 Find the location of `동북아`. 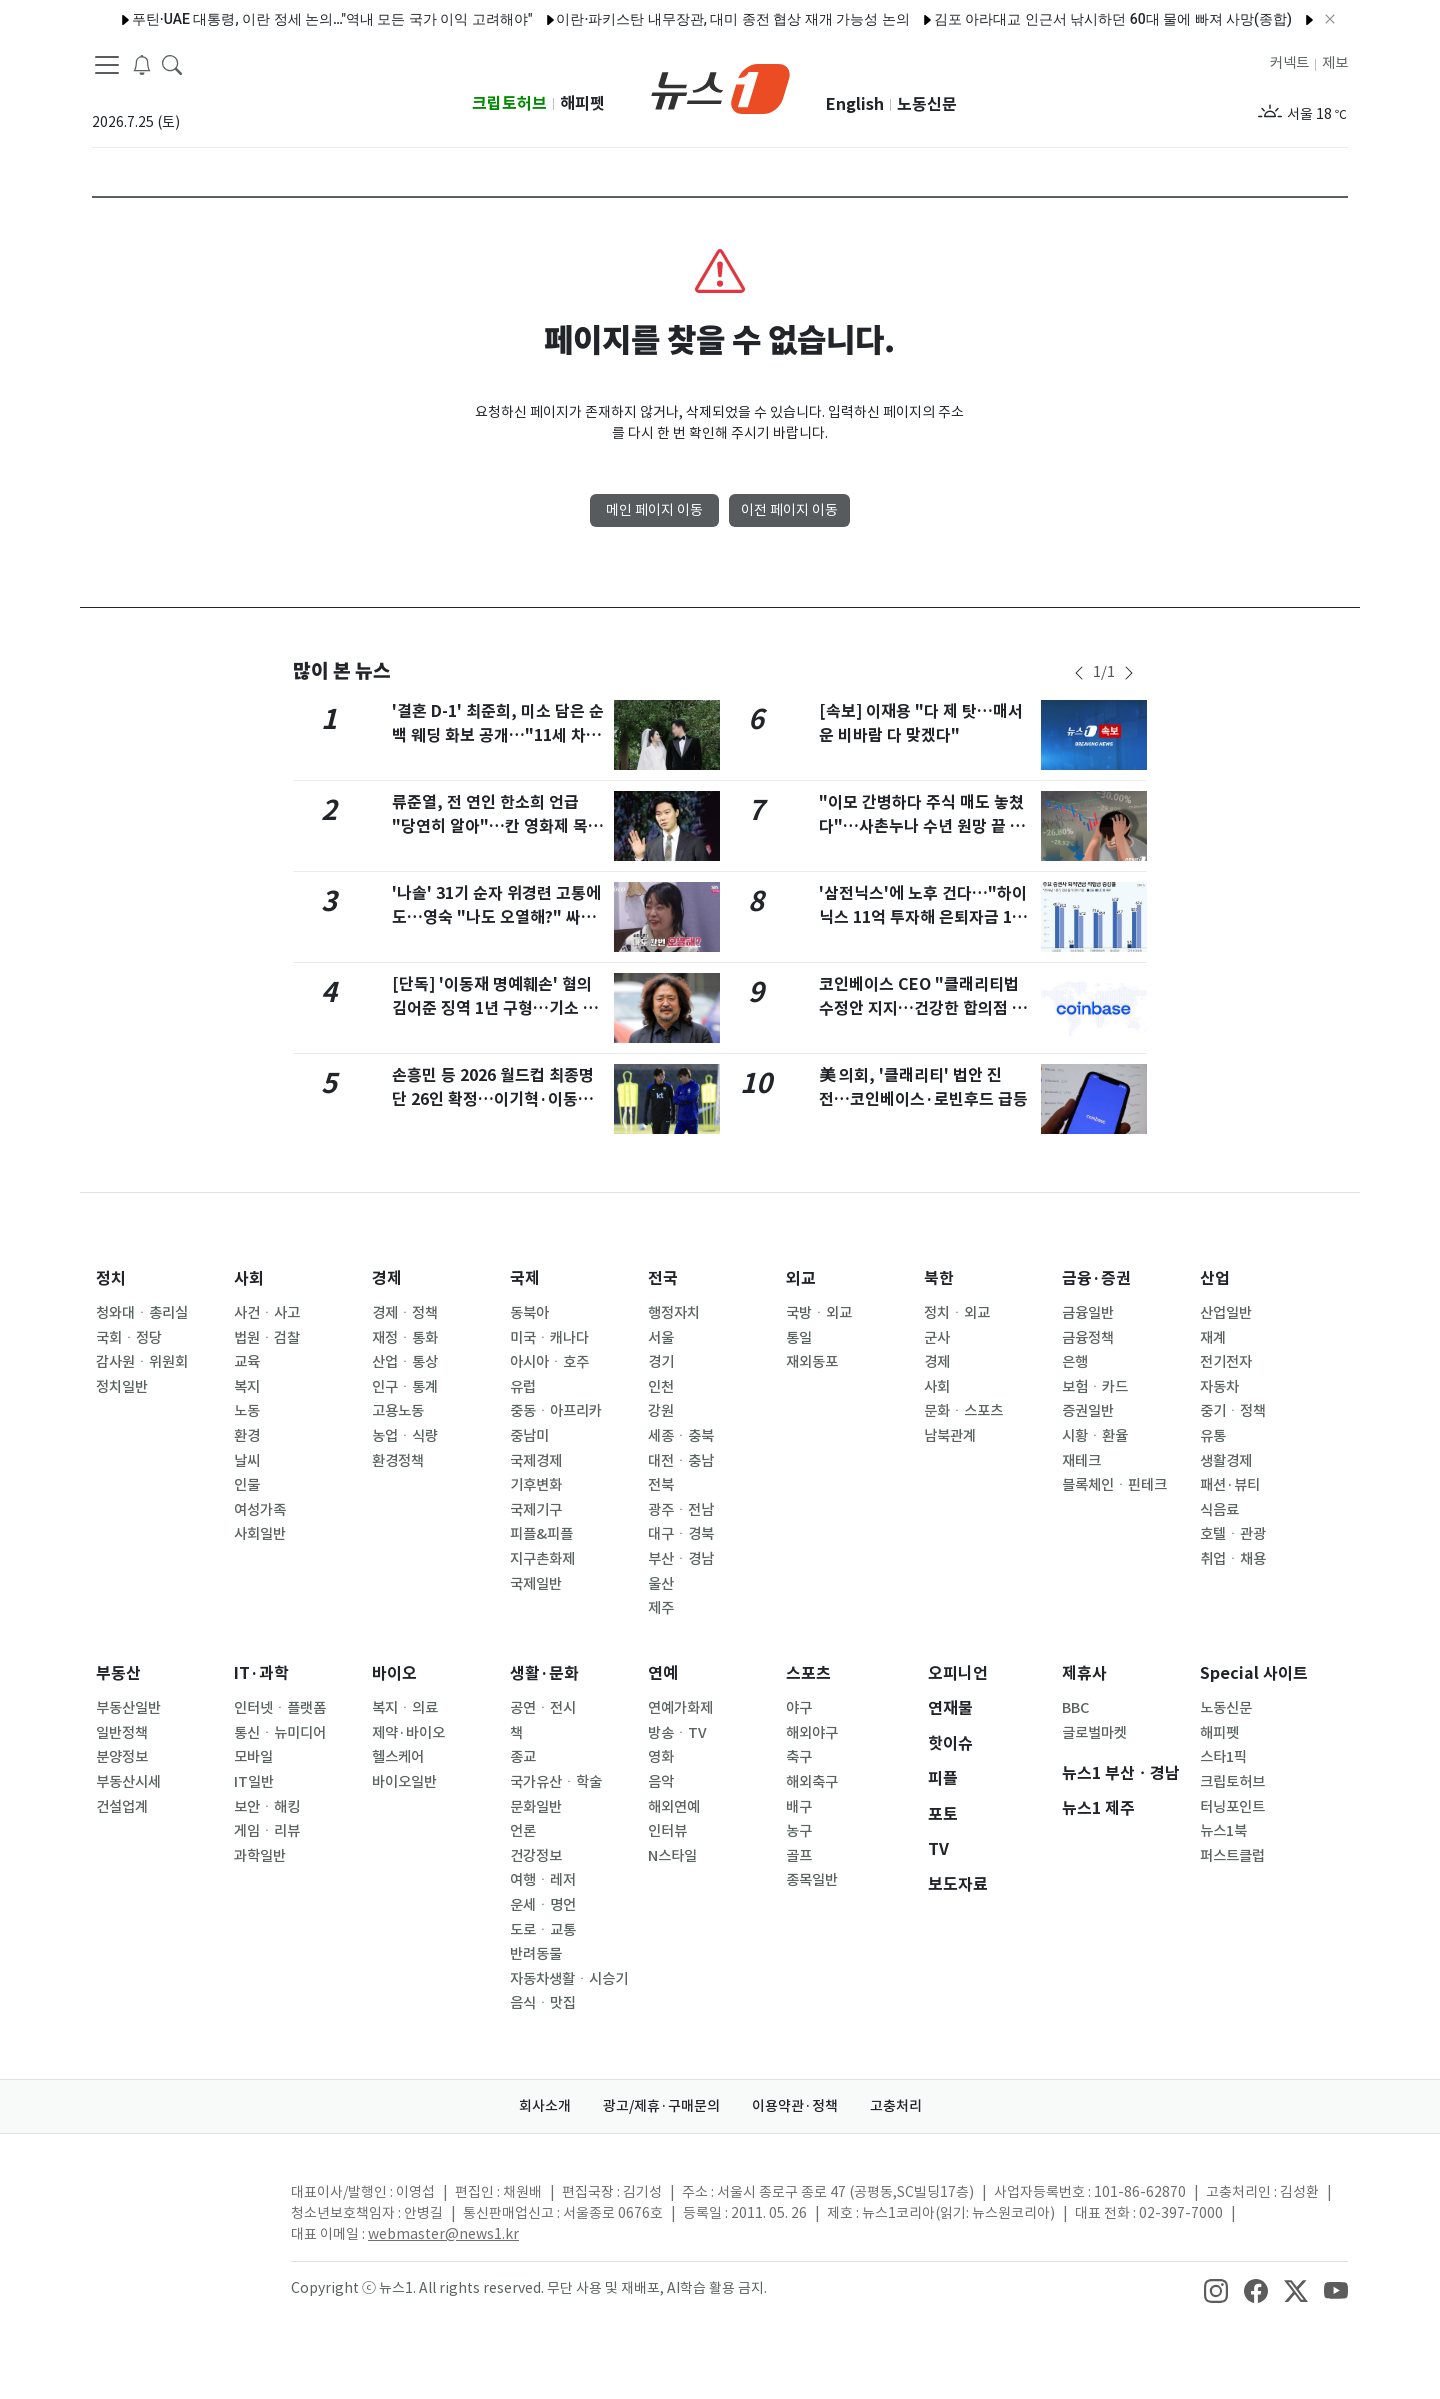

동북아 is located at coordinates (529, 1313).